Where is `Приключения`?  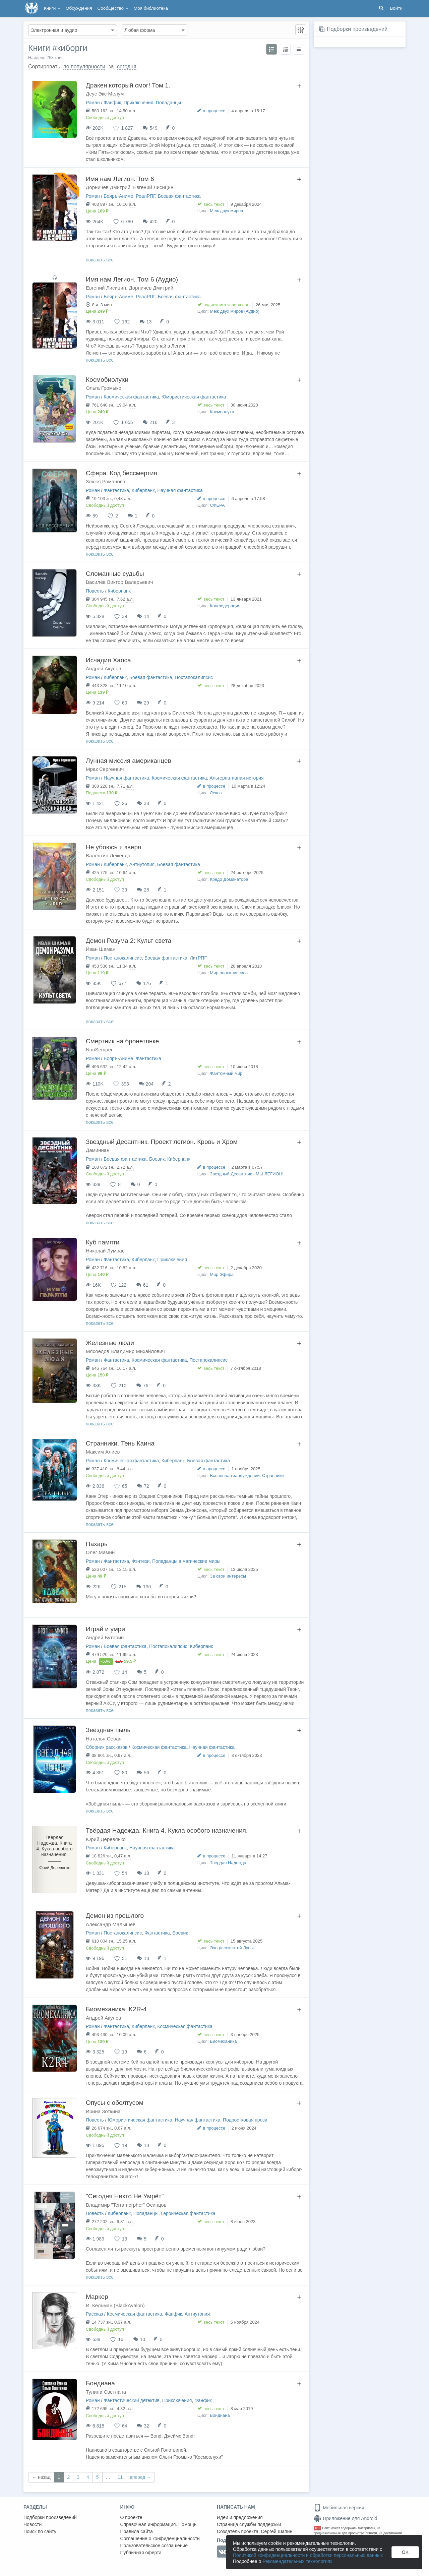
Приключения is located at coordinates (139, 102).